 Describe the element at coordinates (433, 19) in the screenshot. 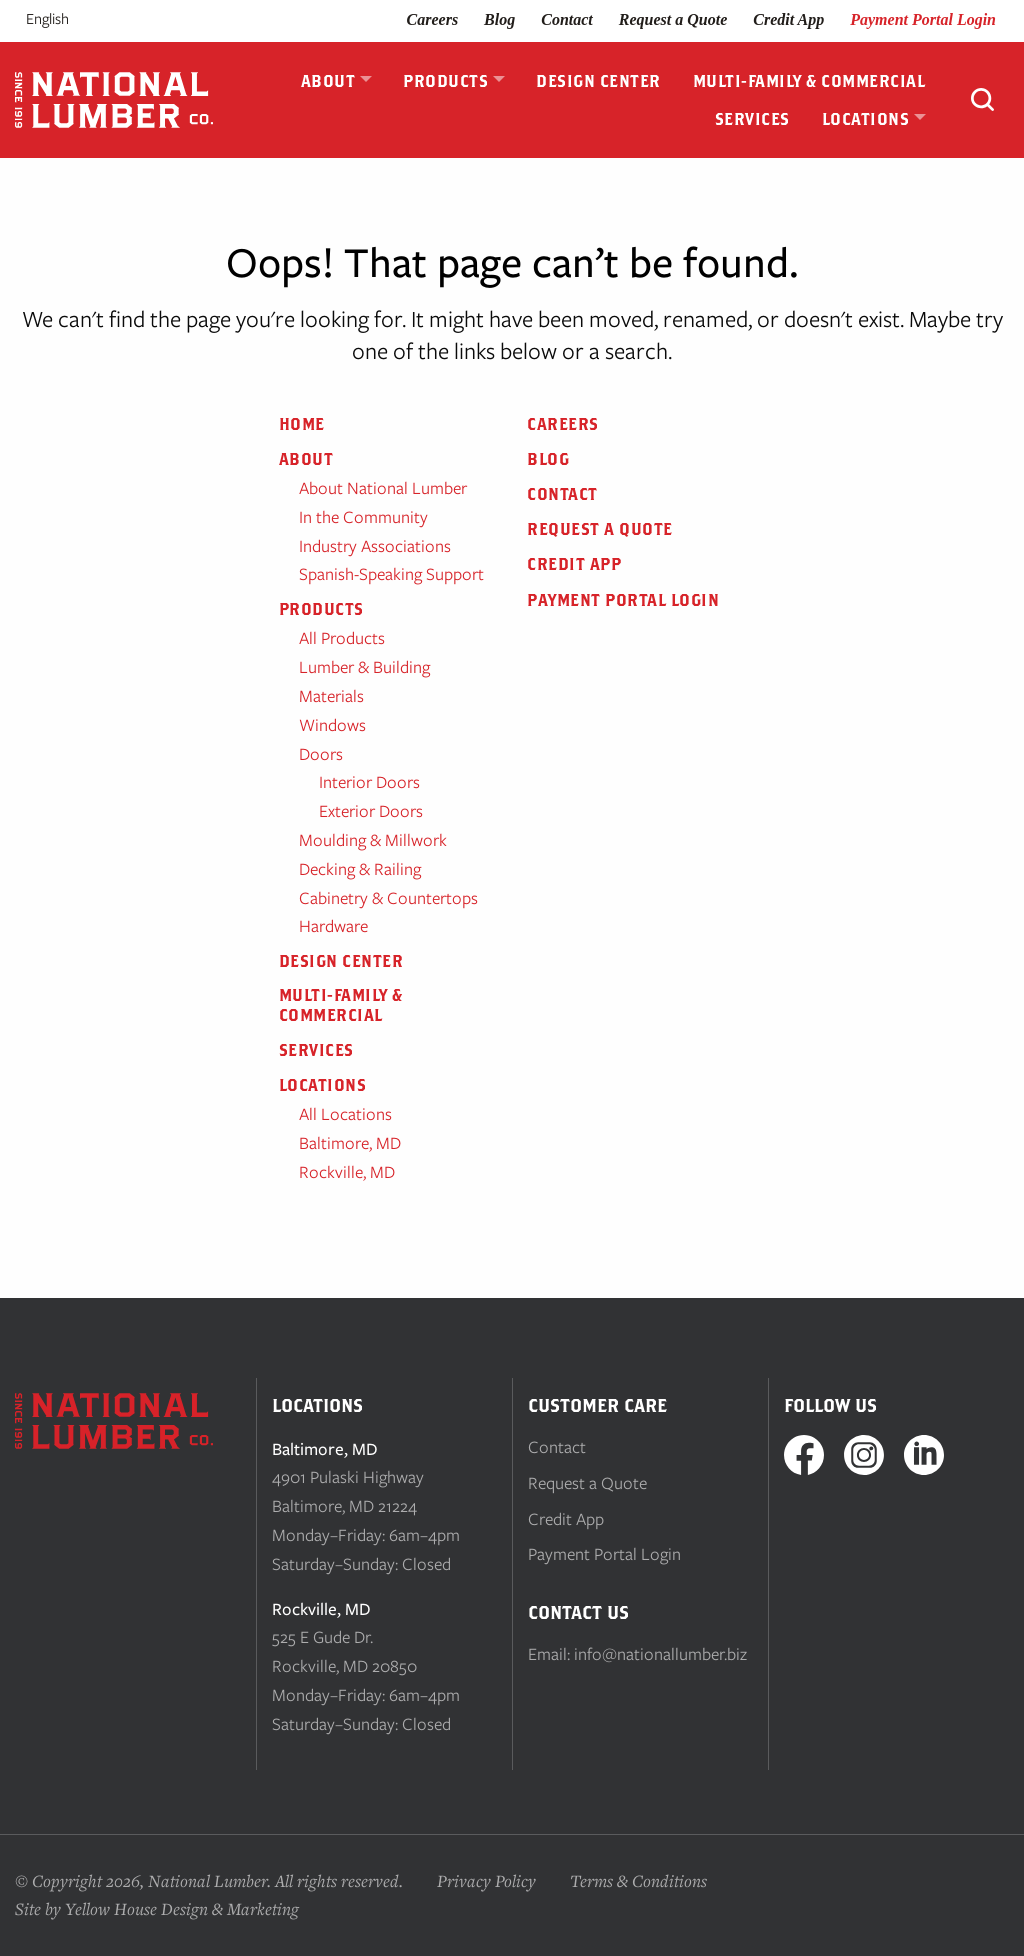

I see `Careers` at that location.